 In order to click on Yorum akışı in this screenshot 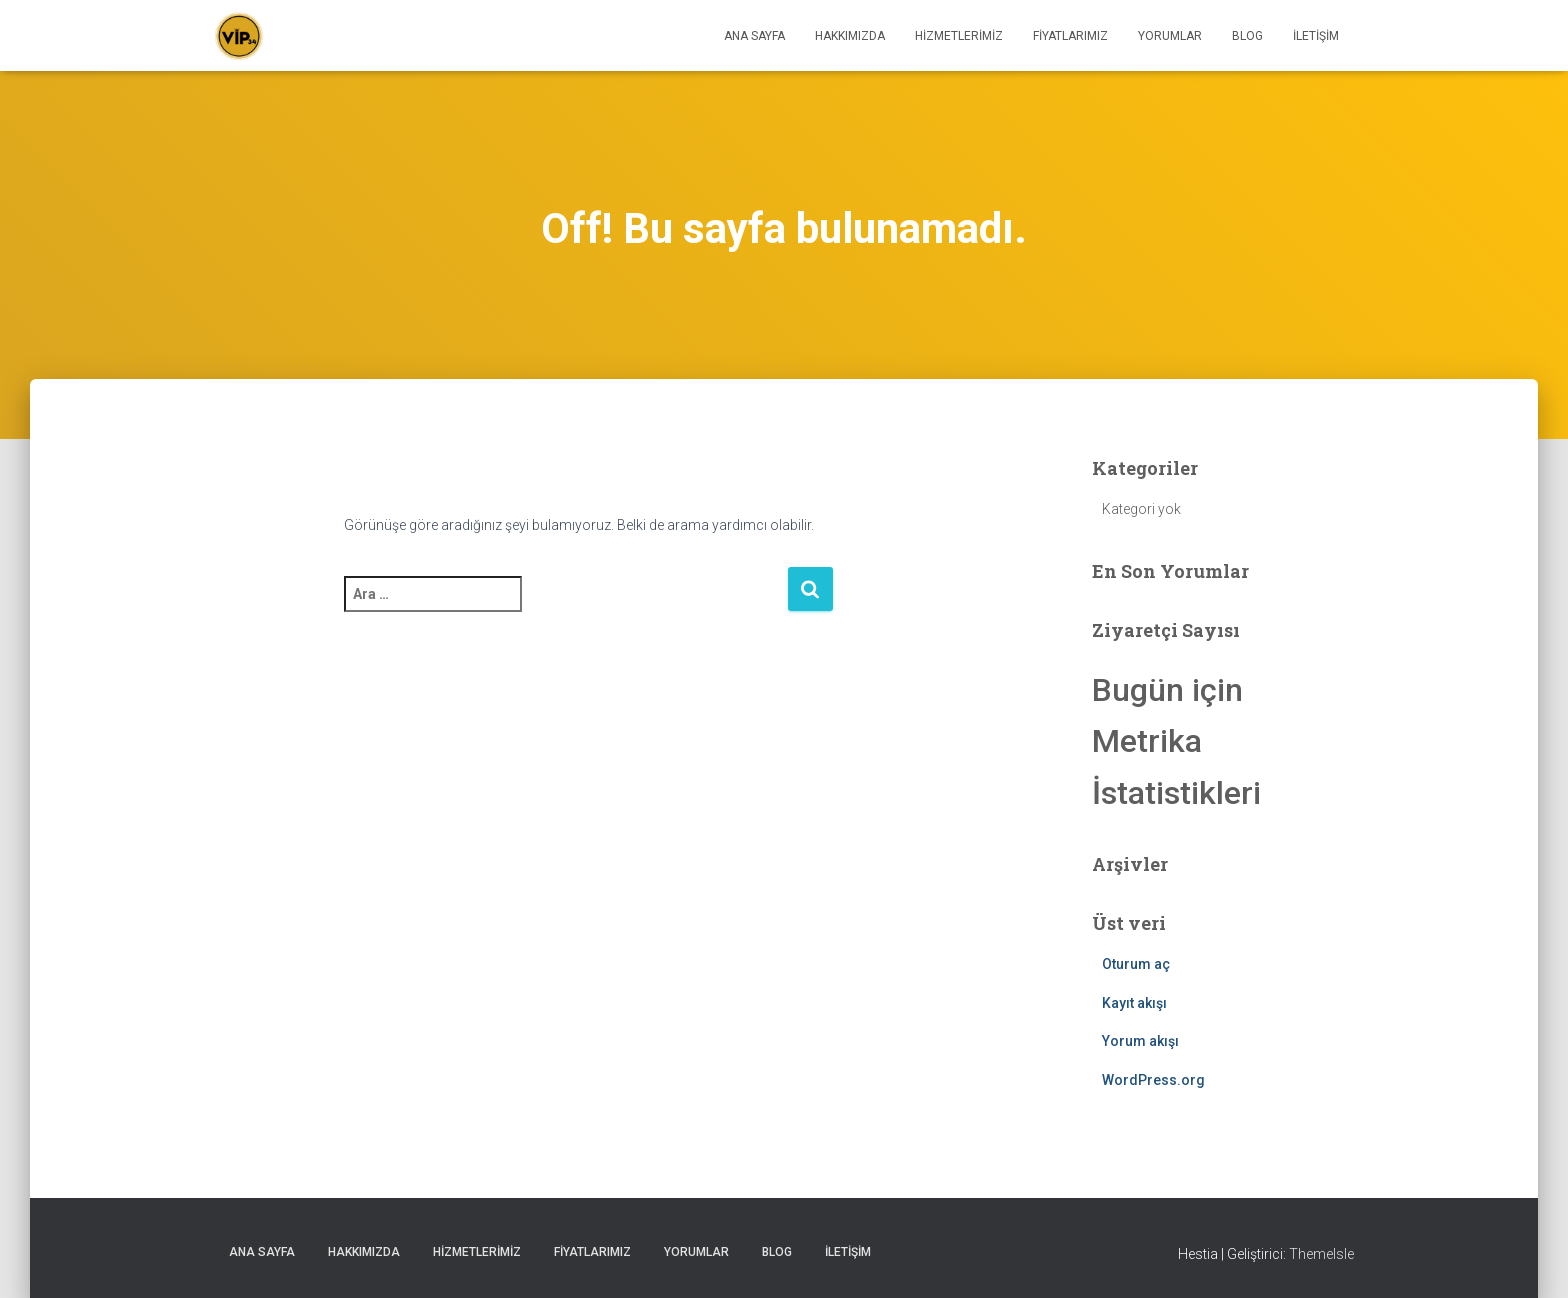, I will do `click(1140, 1041)`.